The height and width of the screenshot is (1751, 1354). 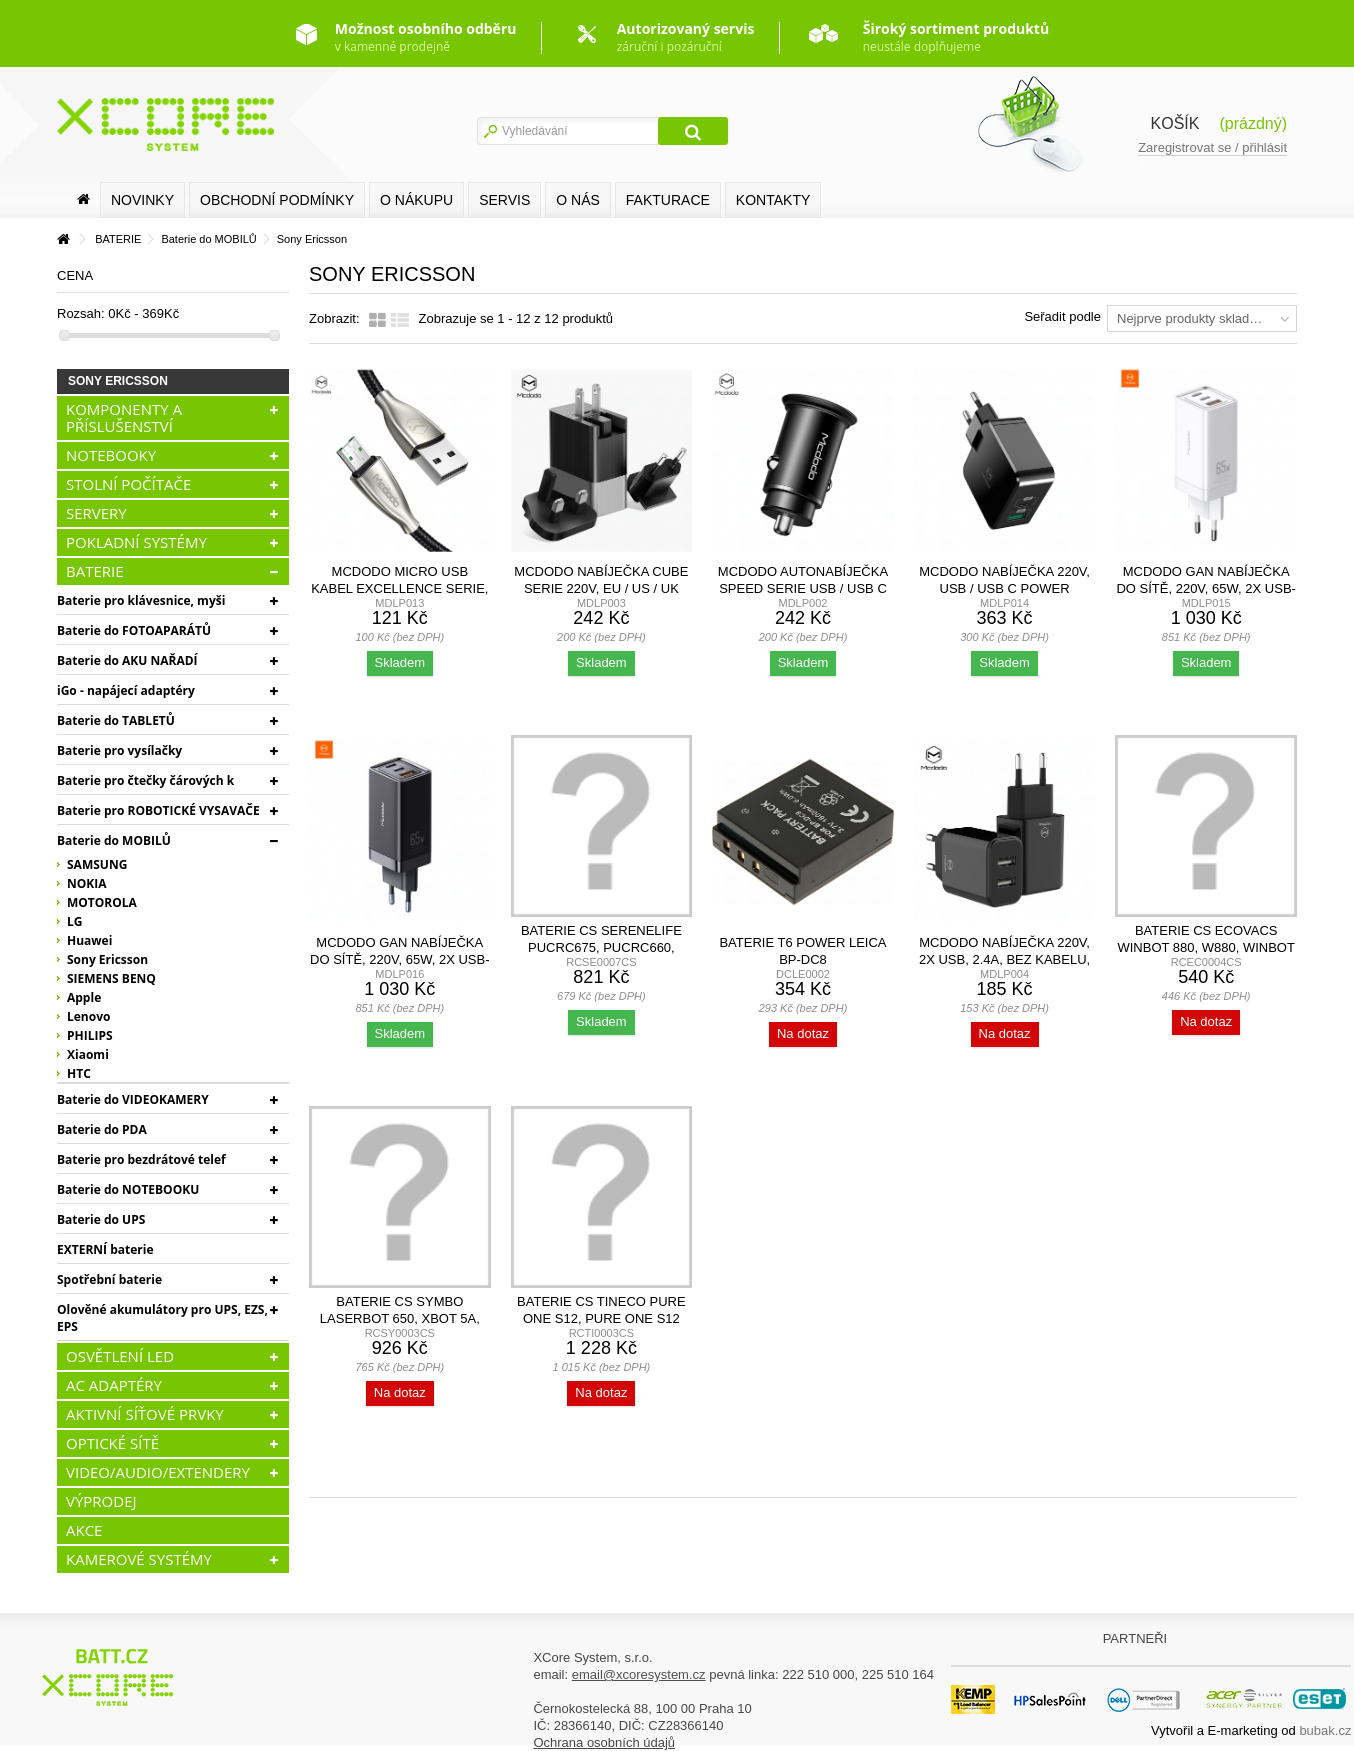 I want to click on HTC, so click(x=79, y=1073).